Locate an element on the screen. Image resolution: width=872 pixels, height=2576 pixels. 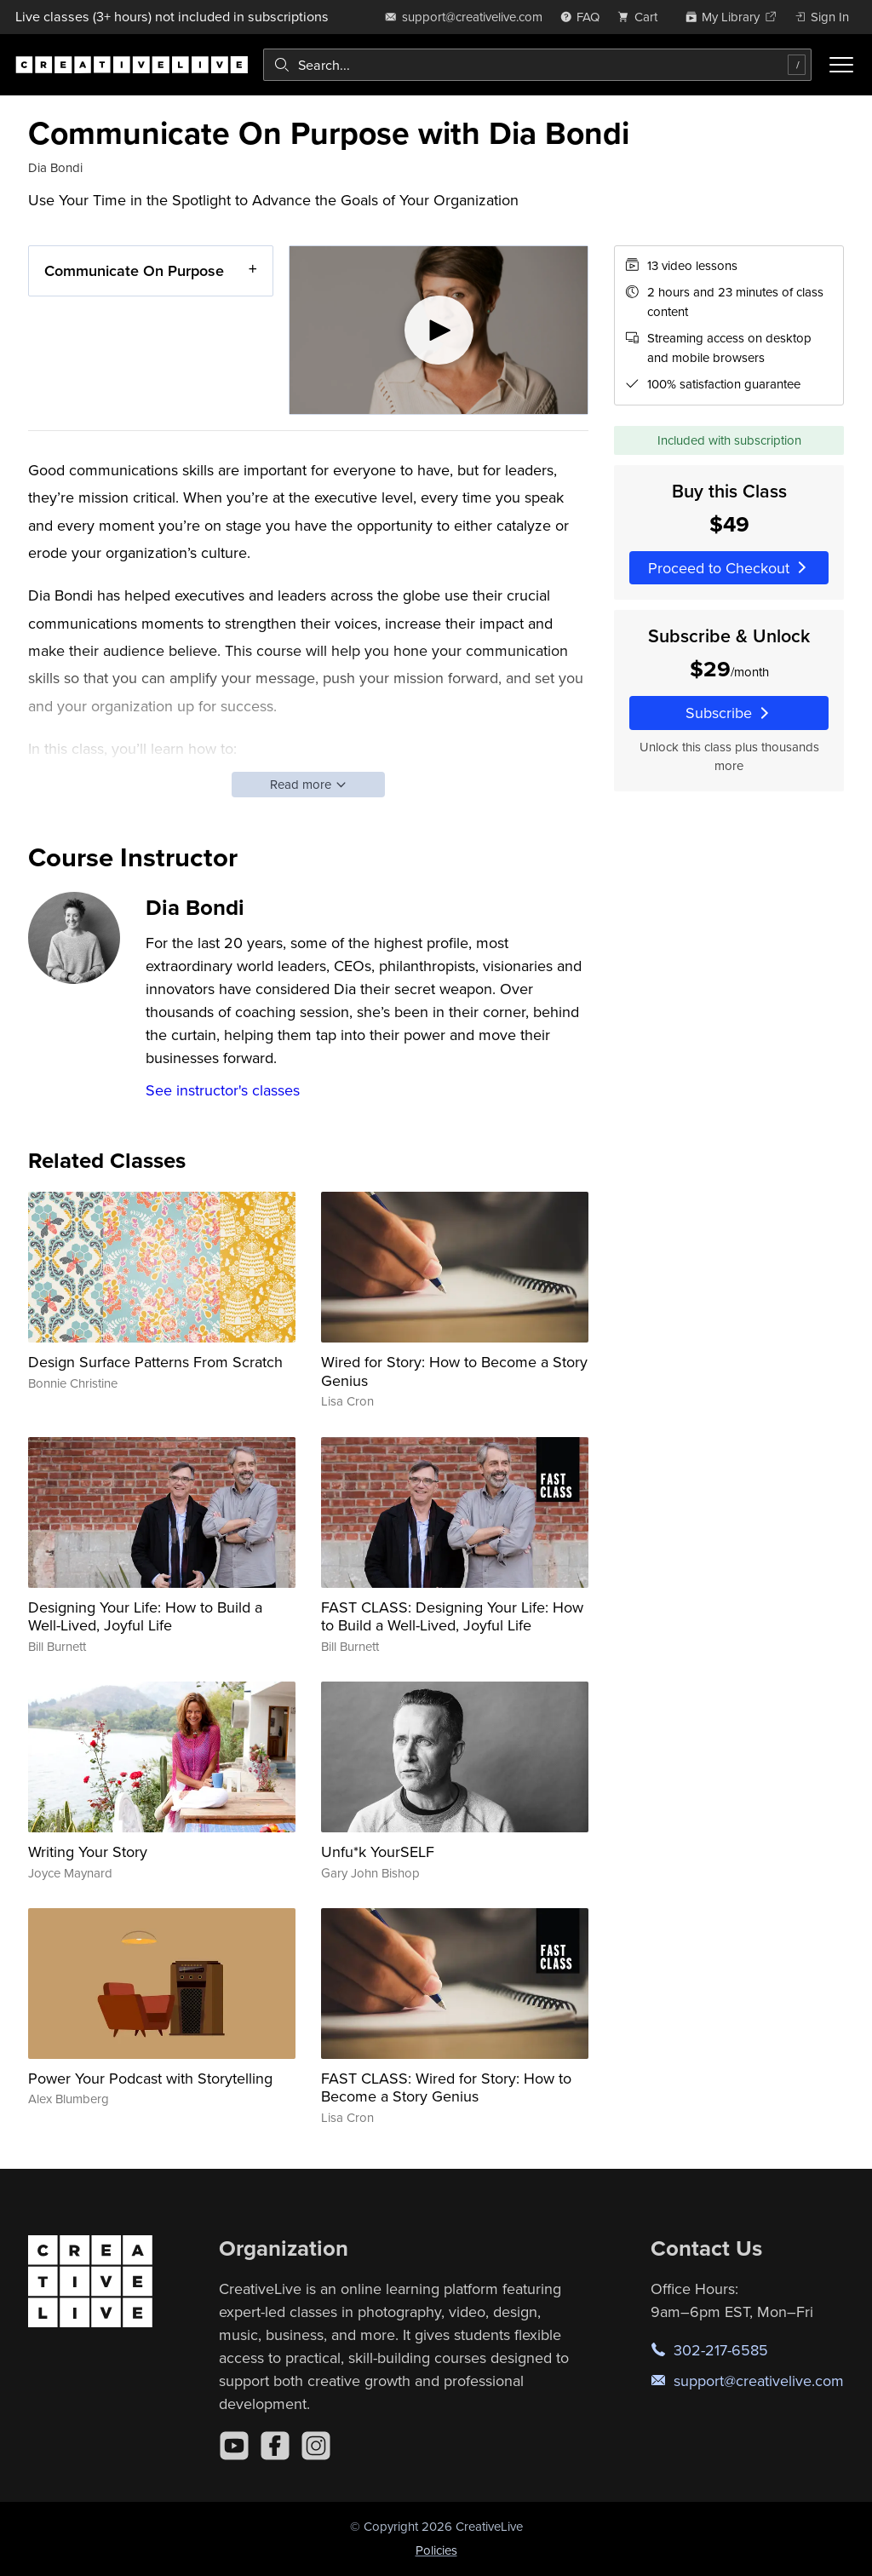
Writing Your Story is located at coordinates (87, 1851).